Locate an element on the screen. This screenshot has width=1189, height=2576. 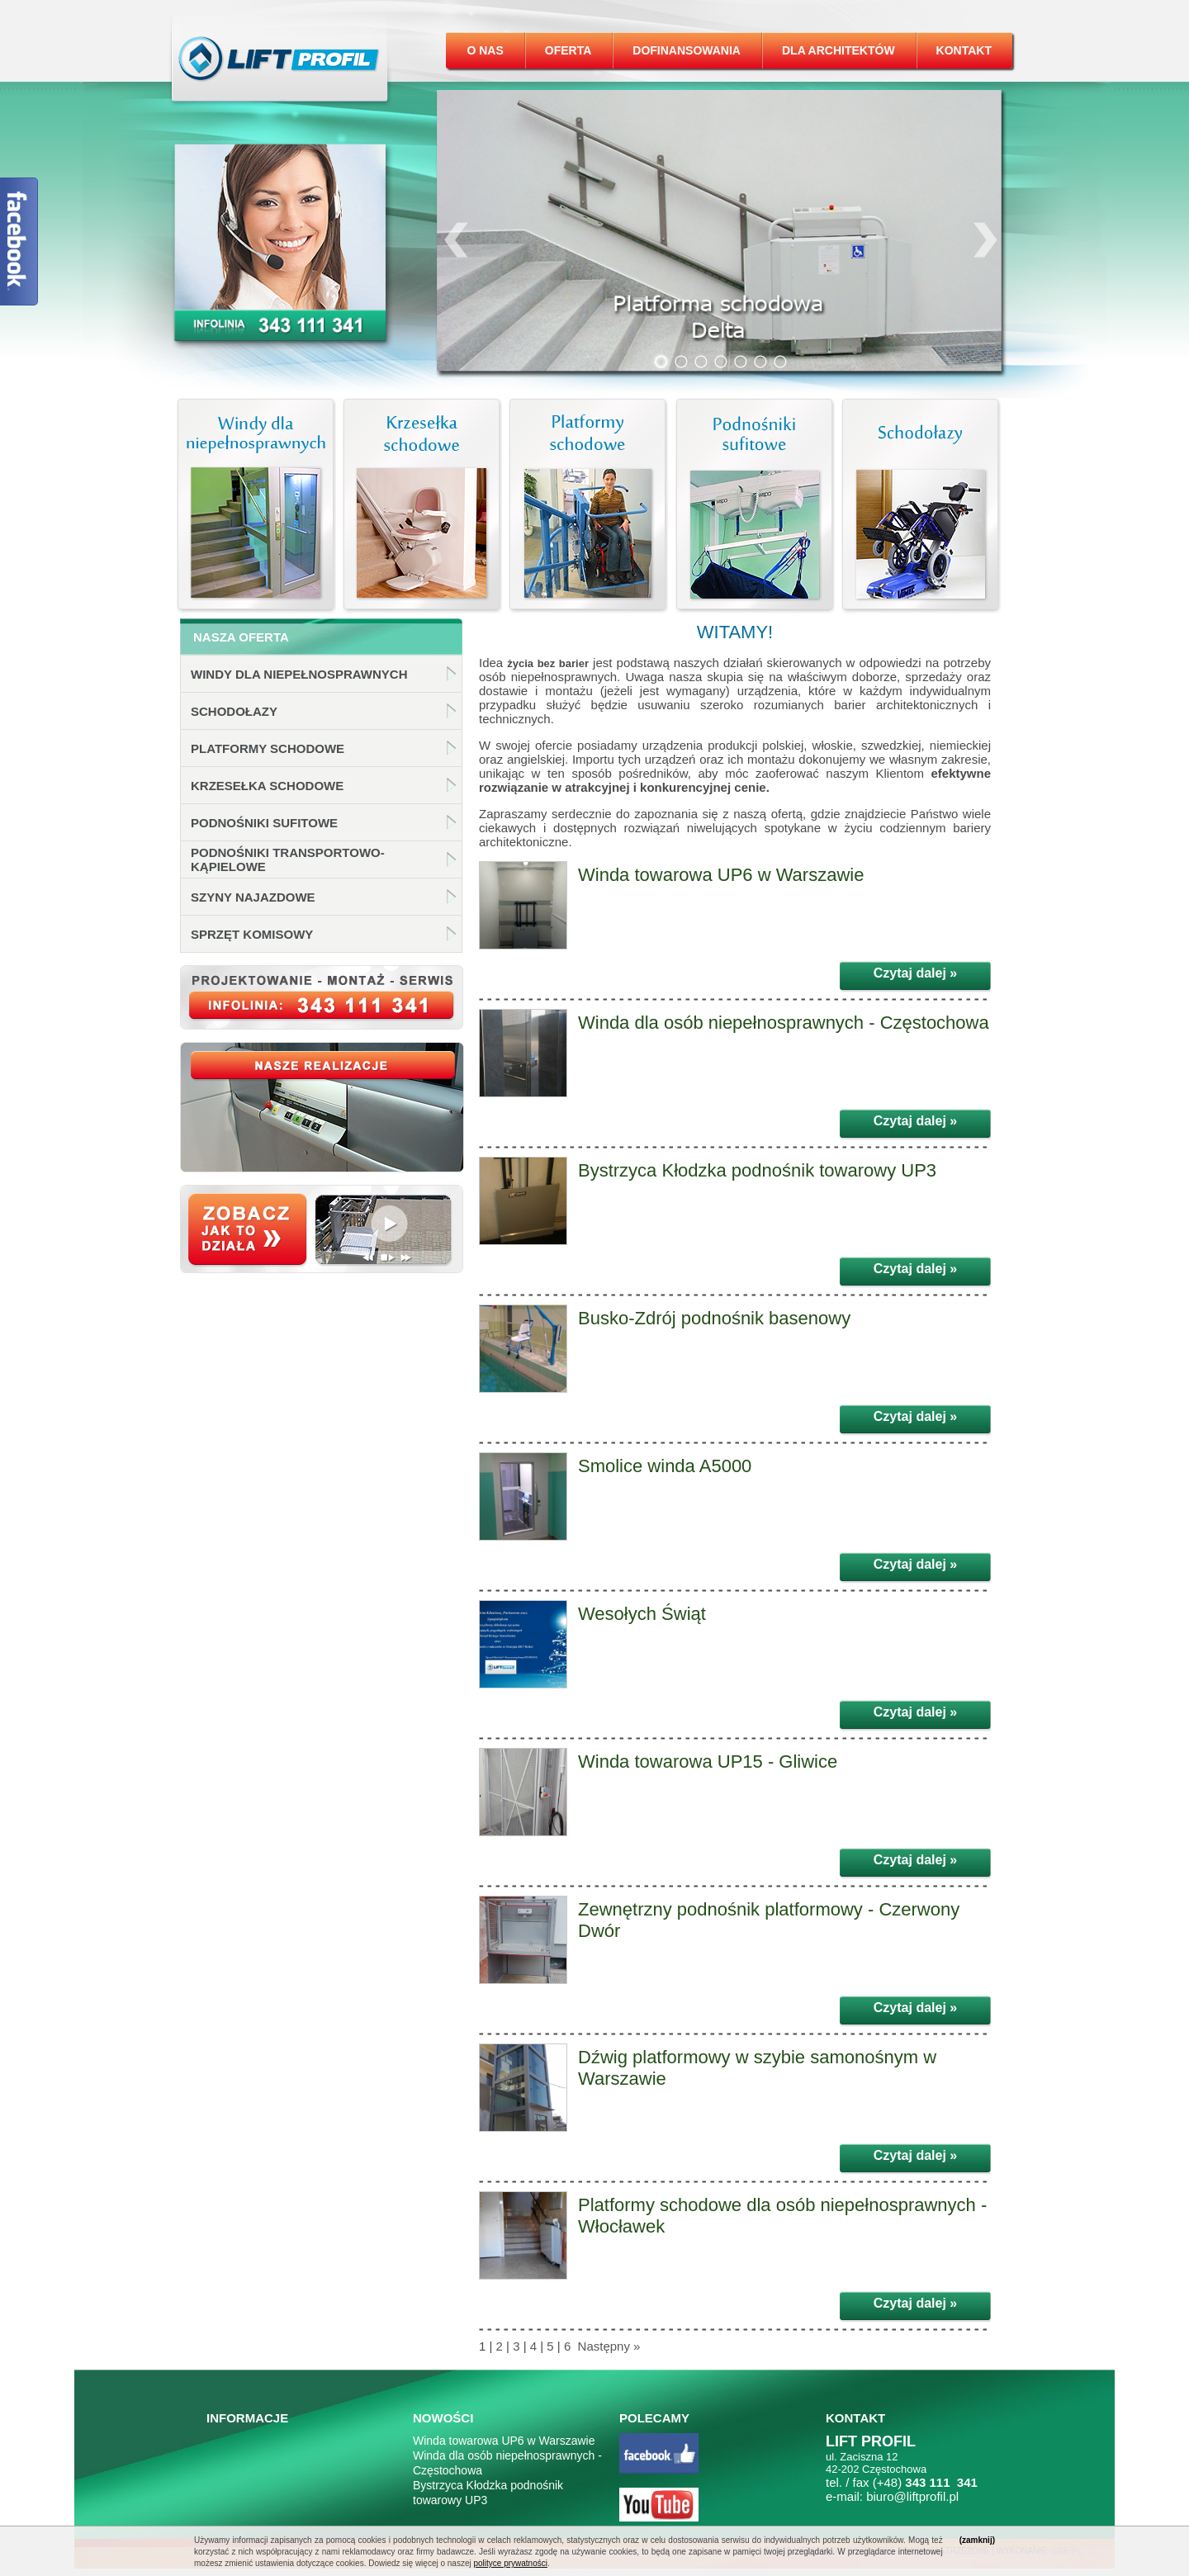
Oferta is located at coordinates (568, 50).